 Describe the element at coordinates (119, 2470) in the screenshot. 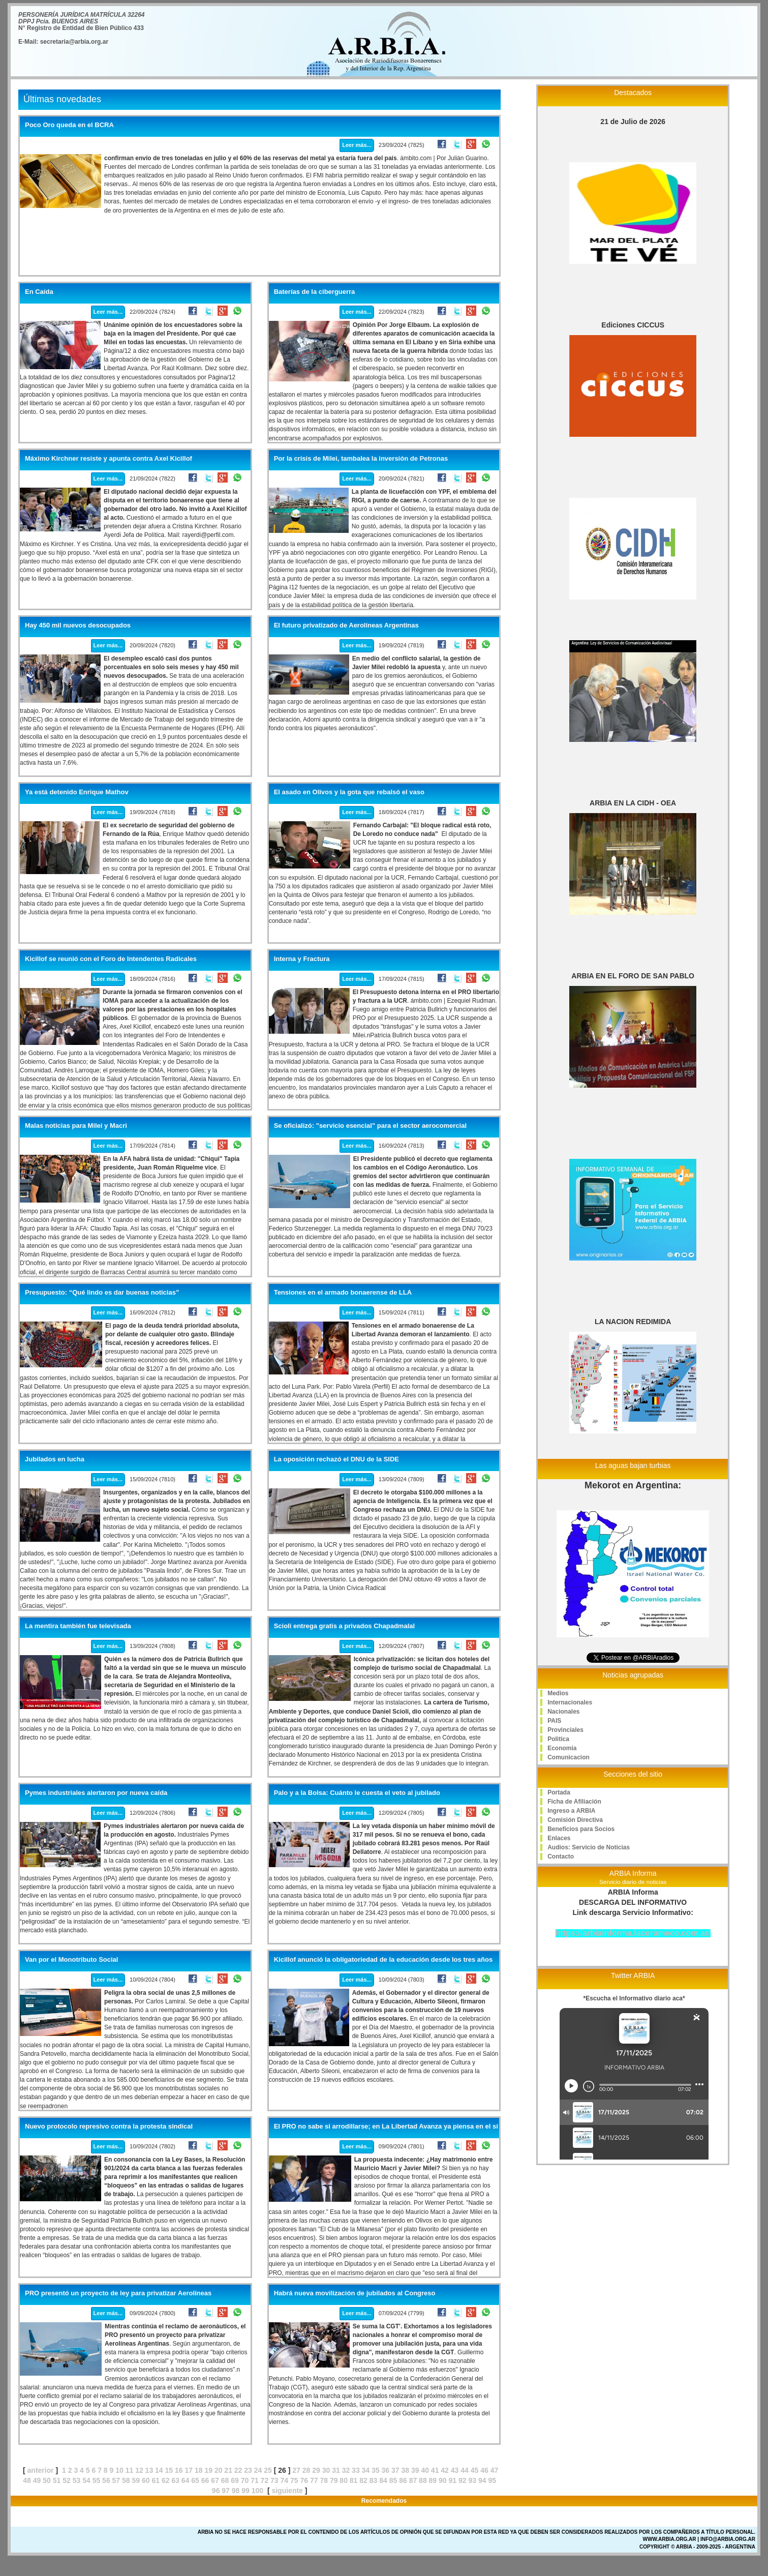

I see `10` at that location.